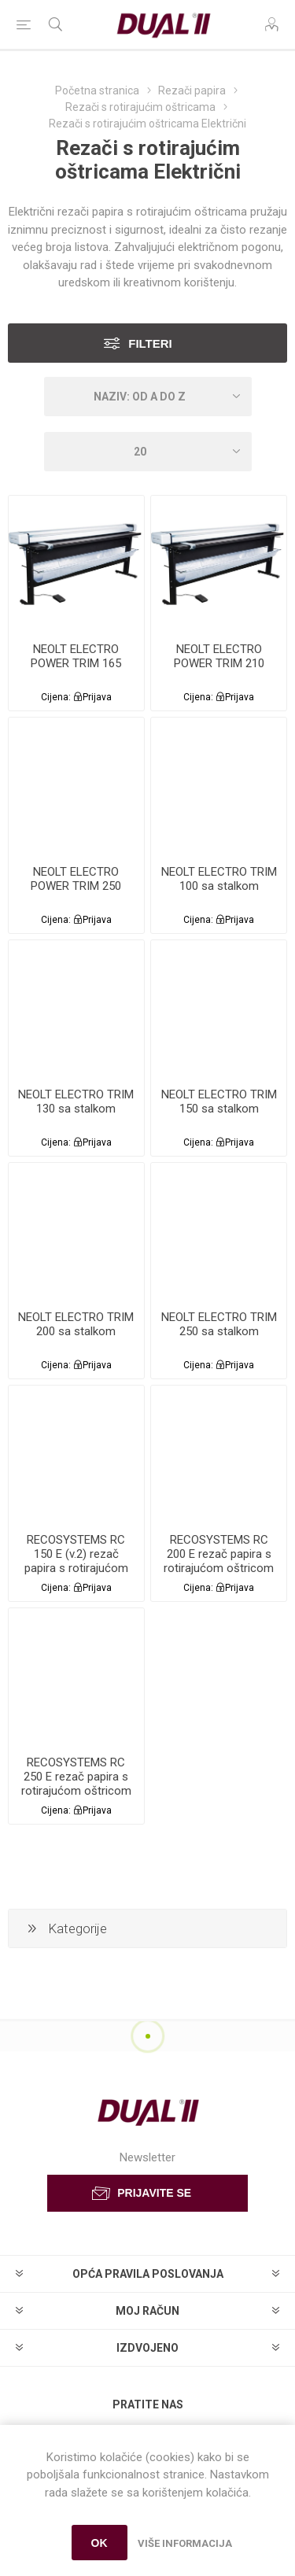 The image size is (295, 2576). I want to click on NEOLT ELECTRO TRIM 130 sa stalkom, so click(76, 1101).